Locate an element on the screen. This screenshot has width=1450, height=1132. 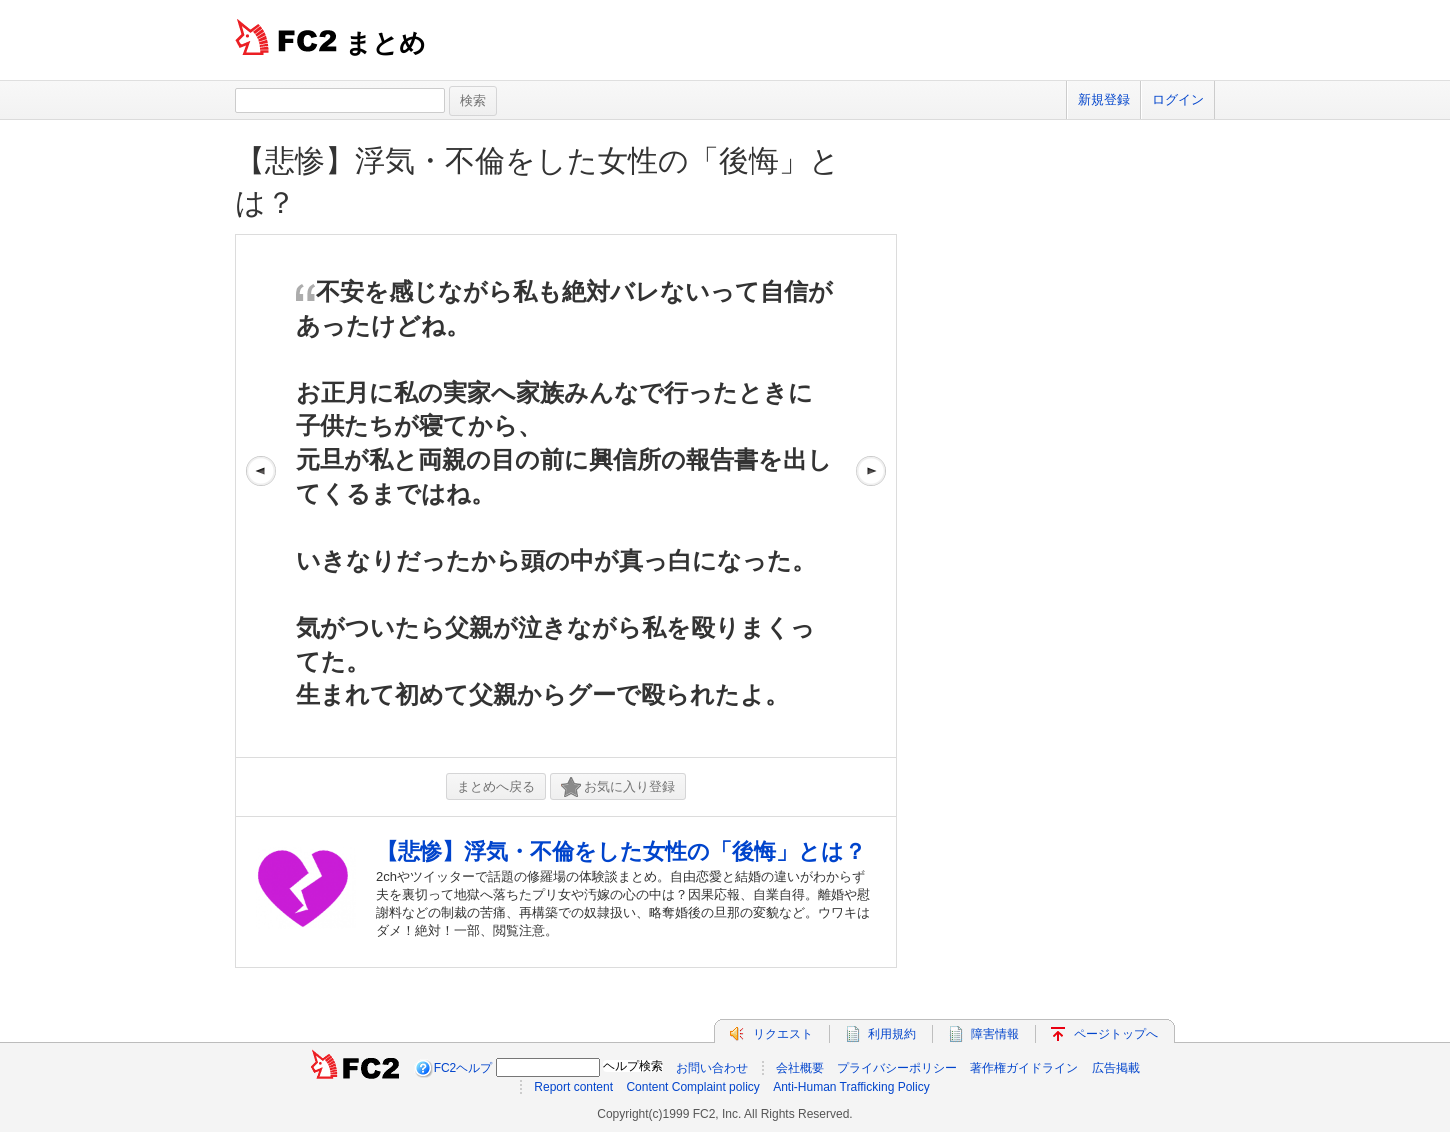
まとめ is located at coordinates (385, 43).